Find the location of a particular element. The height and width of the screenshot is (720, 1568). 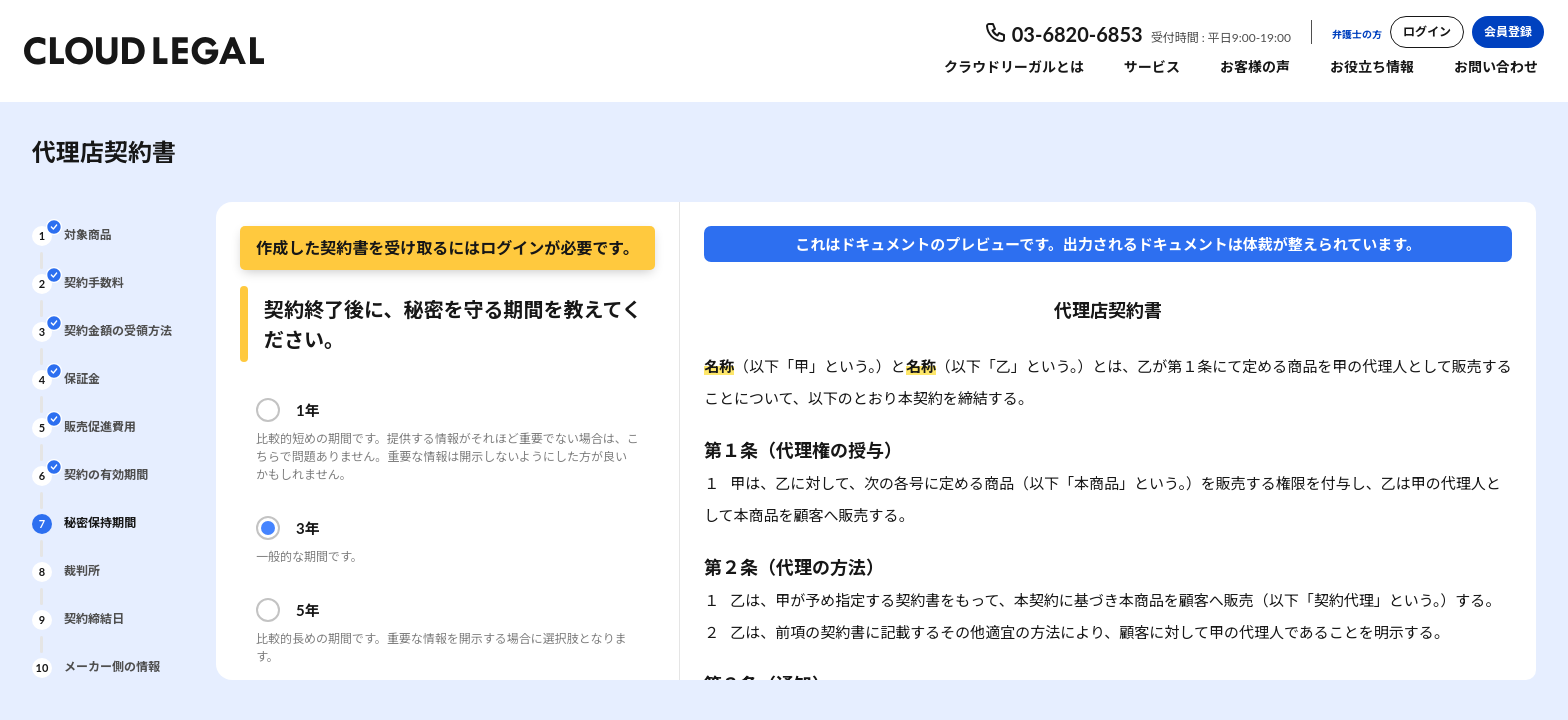

お役立ち情報 is located at coordinates (1372, 66).